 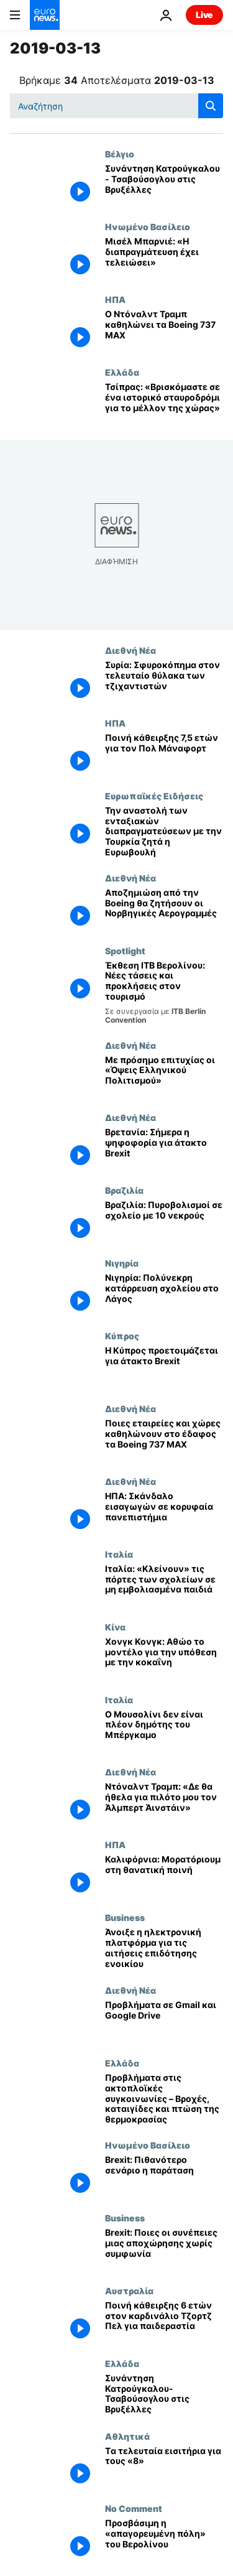 What do you see at coordinates (164, 1948) in the screenshot?
I see `[Άνοιξε η ηλεκτρονική πλατφόρμα για τις αιτήσεις επιδότησης ενοικίου]` at bounding box center [164, 1948].